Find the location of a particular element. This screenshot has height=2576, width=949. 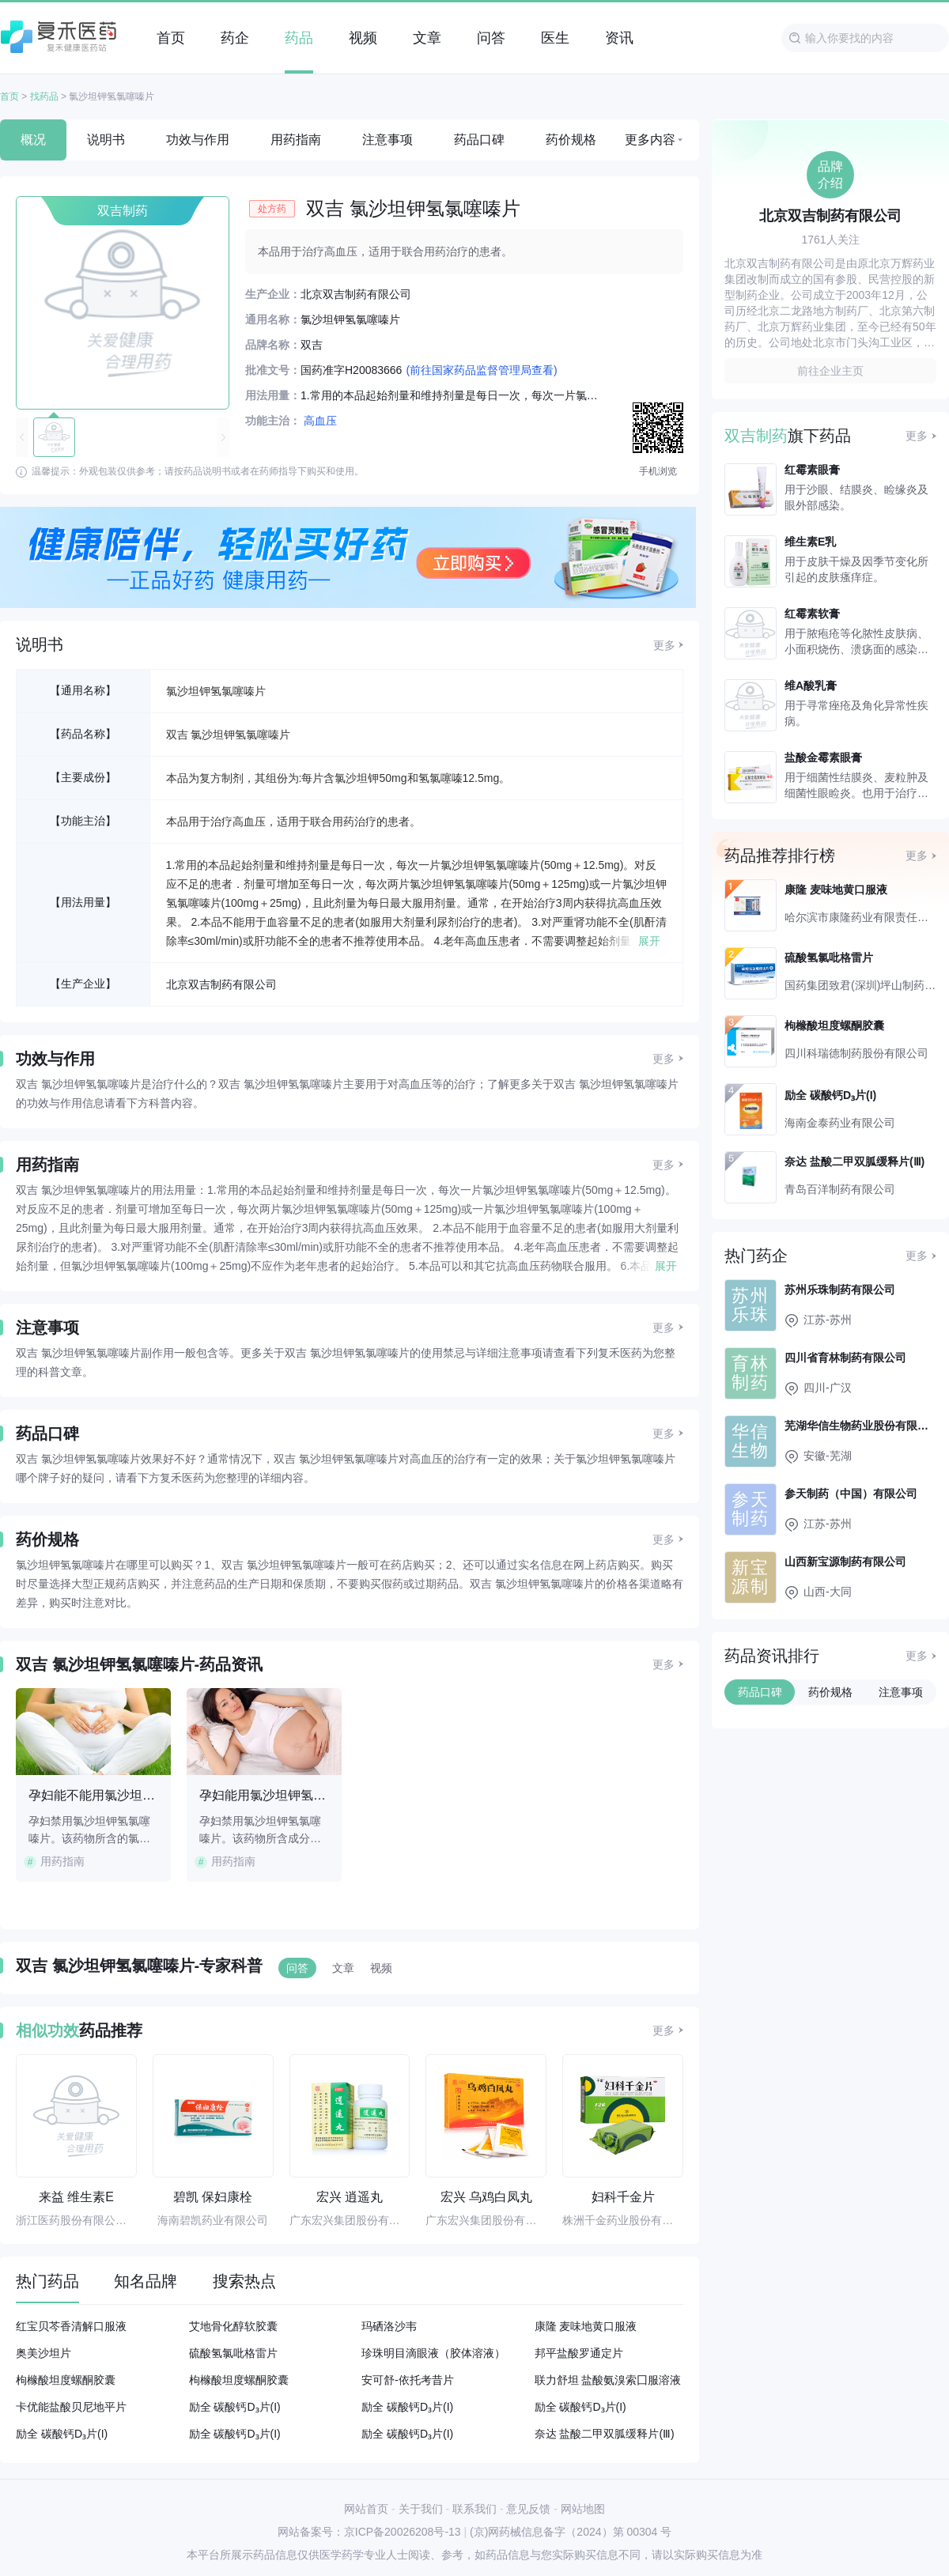

玛硒洛沙韦 is located at coordinates (389, 2326).